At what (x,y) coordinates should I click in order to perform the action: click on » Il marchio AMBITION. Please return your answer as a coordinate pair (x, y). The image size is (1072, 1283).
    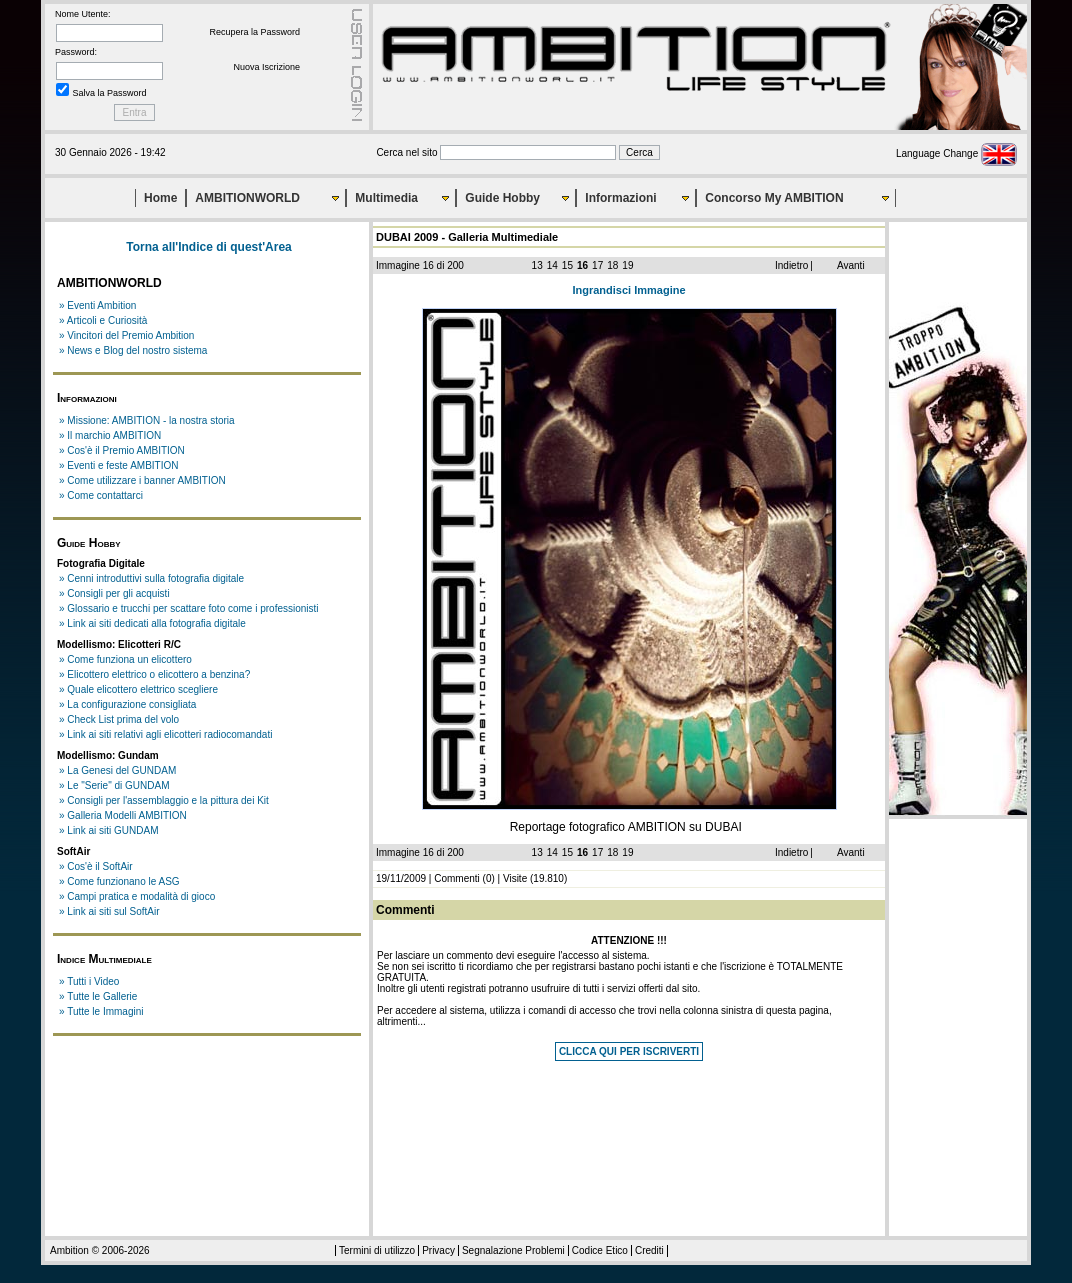
    Looking at the image, I should click on (110, 435).